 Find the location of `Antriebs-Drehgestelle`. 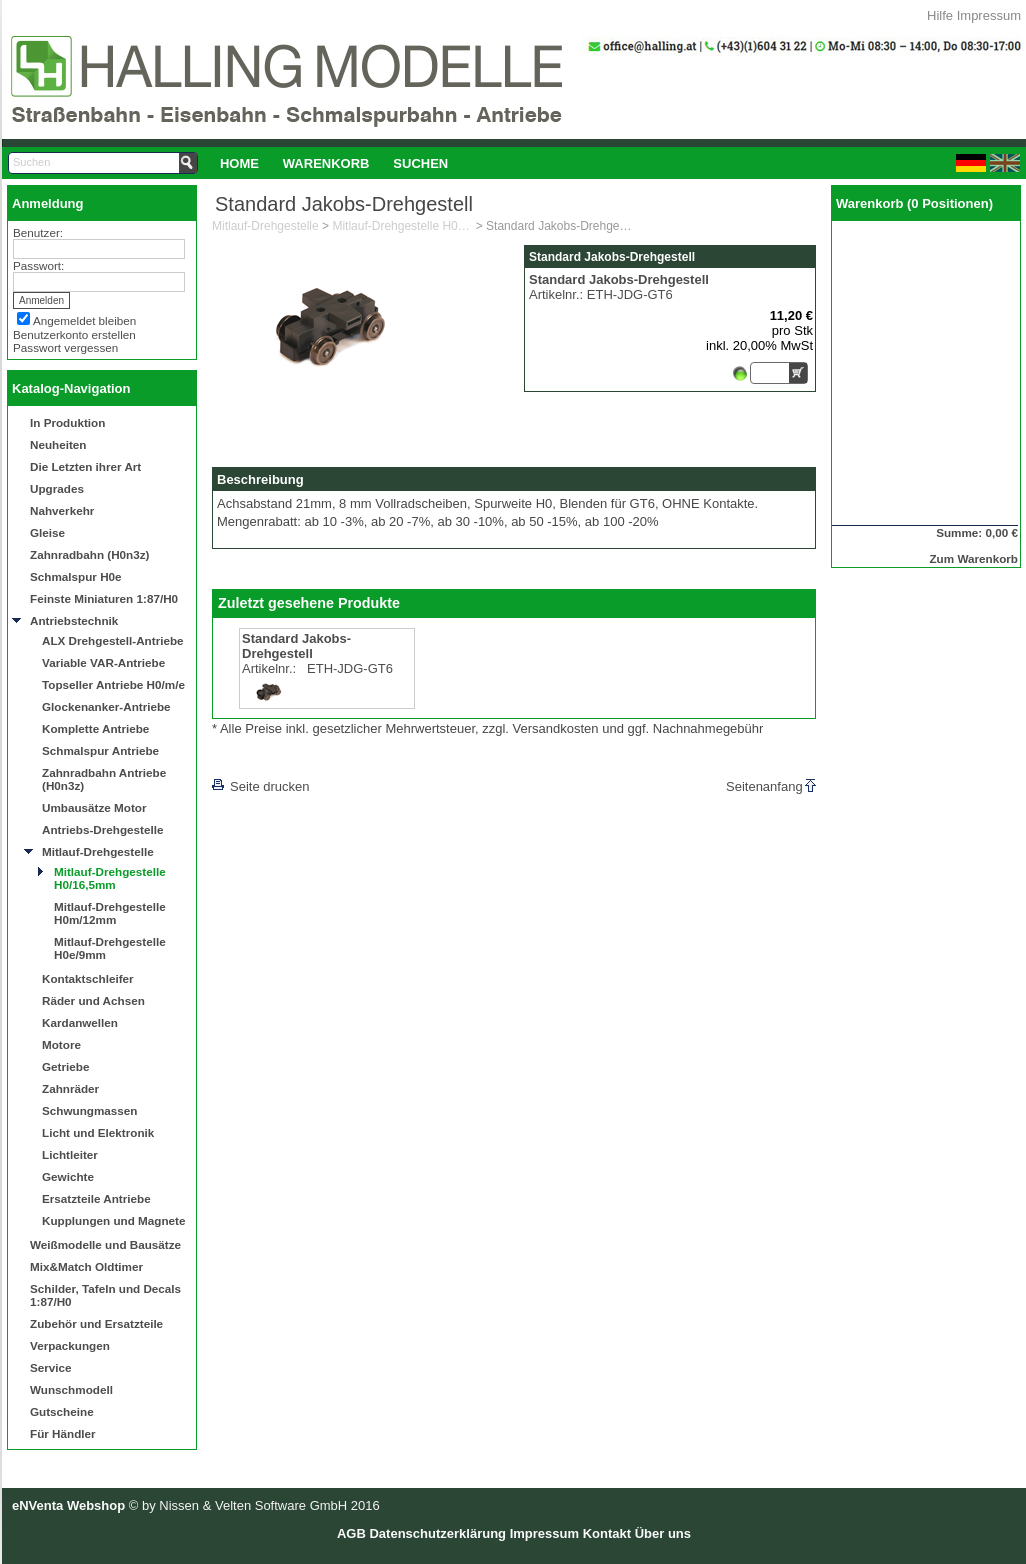

Antriebs-Drehgestelle is located at coordinates (102, 829).